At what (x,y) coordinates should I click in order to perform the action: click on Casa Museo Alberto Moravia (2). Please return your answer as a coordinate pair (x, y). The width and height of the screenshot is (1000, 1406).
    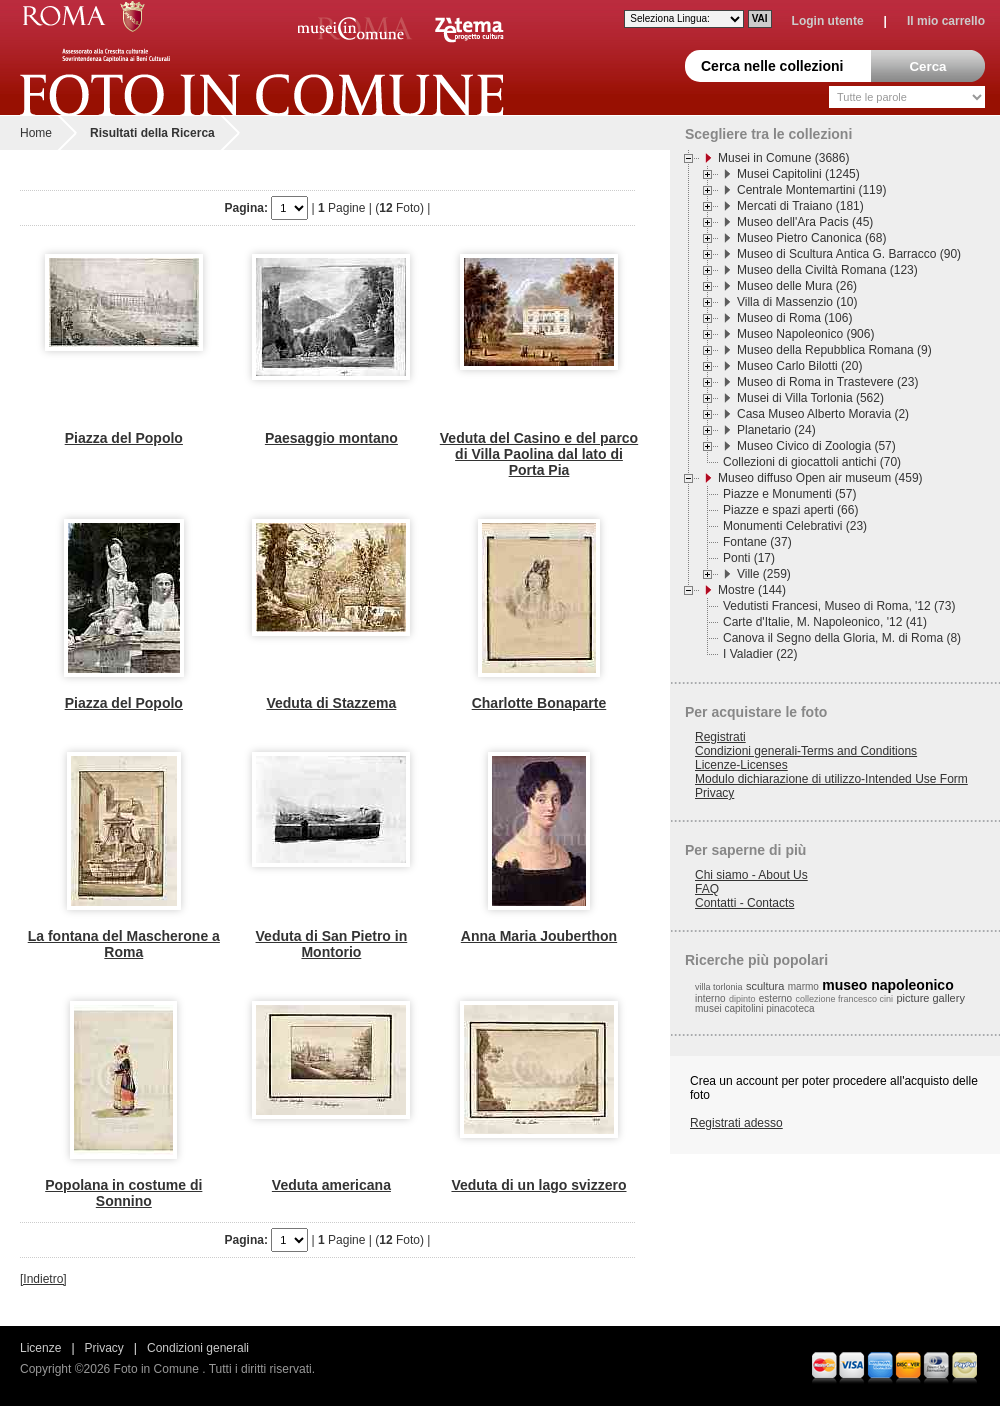
    Looking at the image, I should click on (823, 414).